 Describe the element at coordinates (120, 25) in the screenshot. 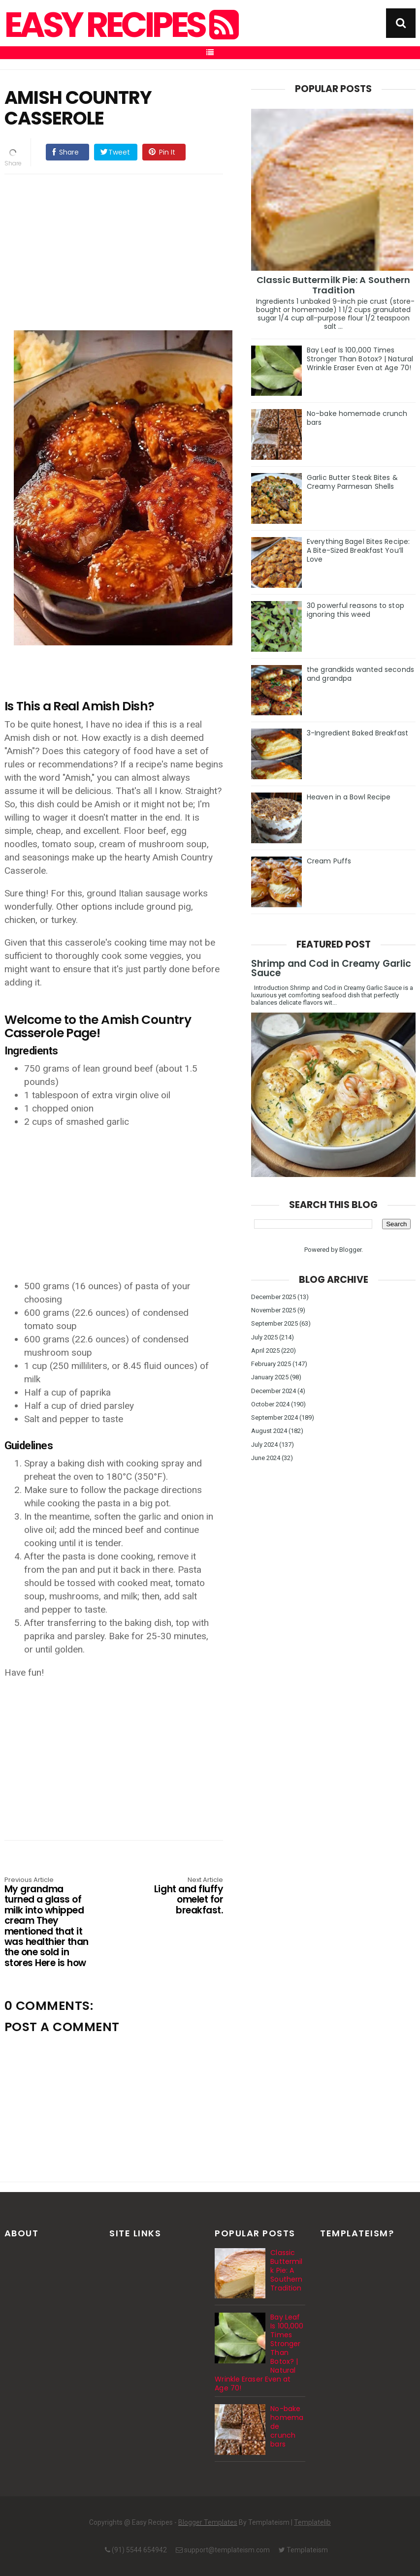

I see `Easy Recipes` at that location.